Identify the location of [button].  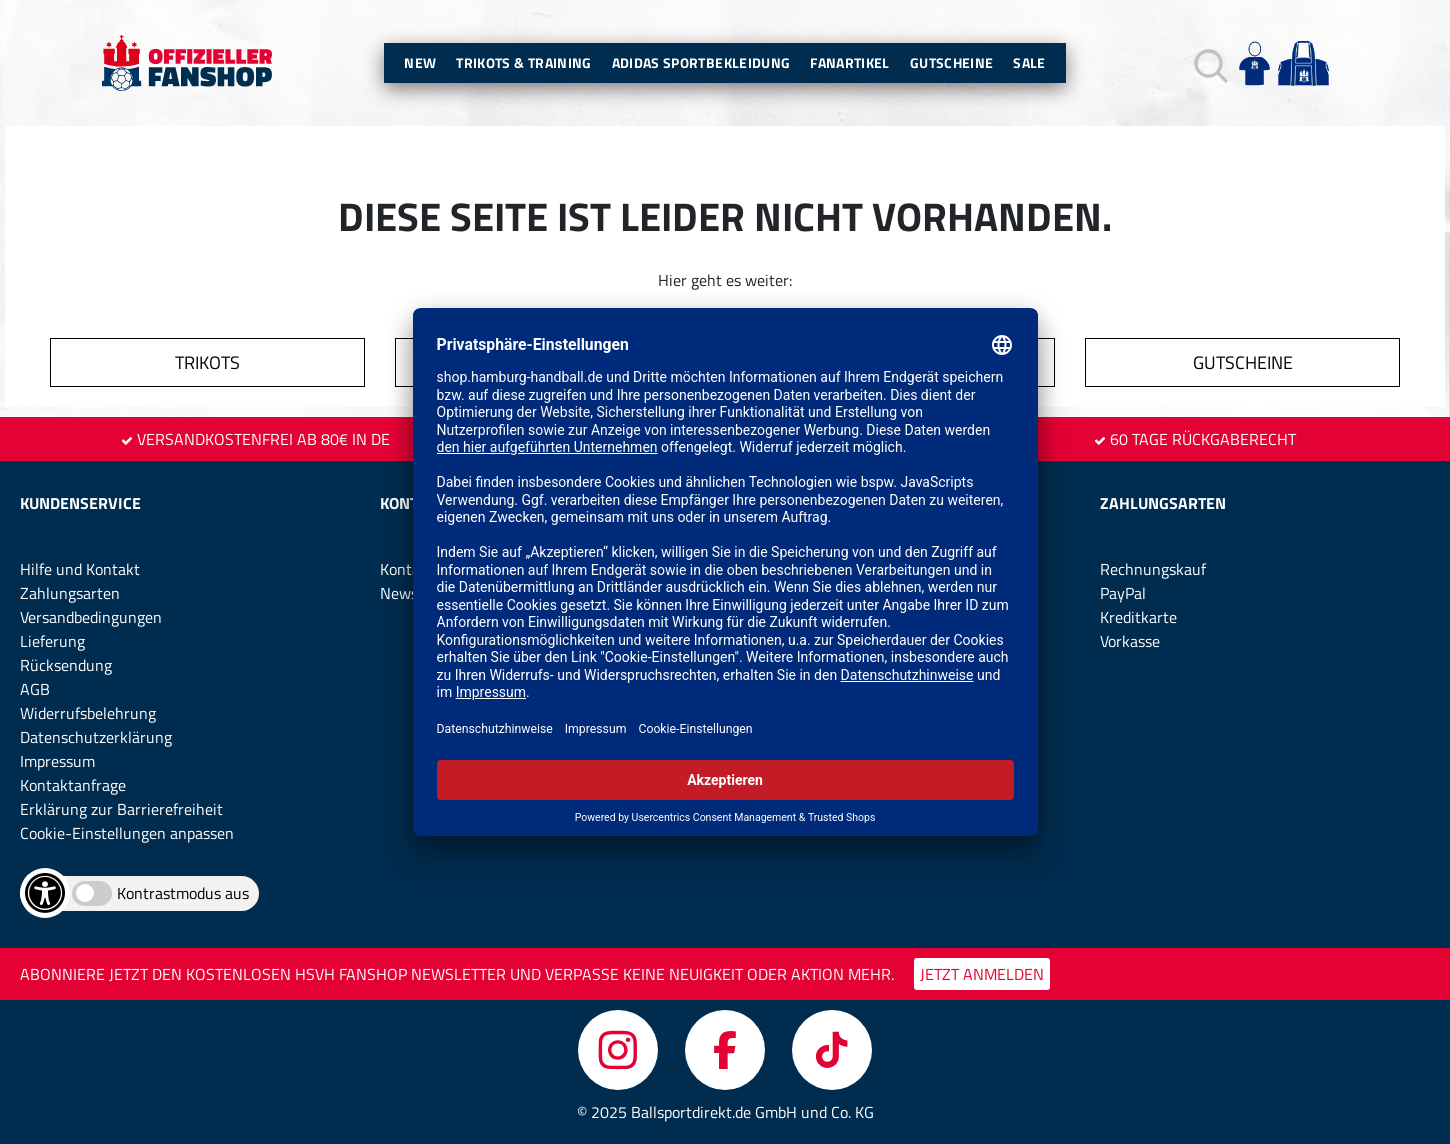
(1208, 63).